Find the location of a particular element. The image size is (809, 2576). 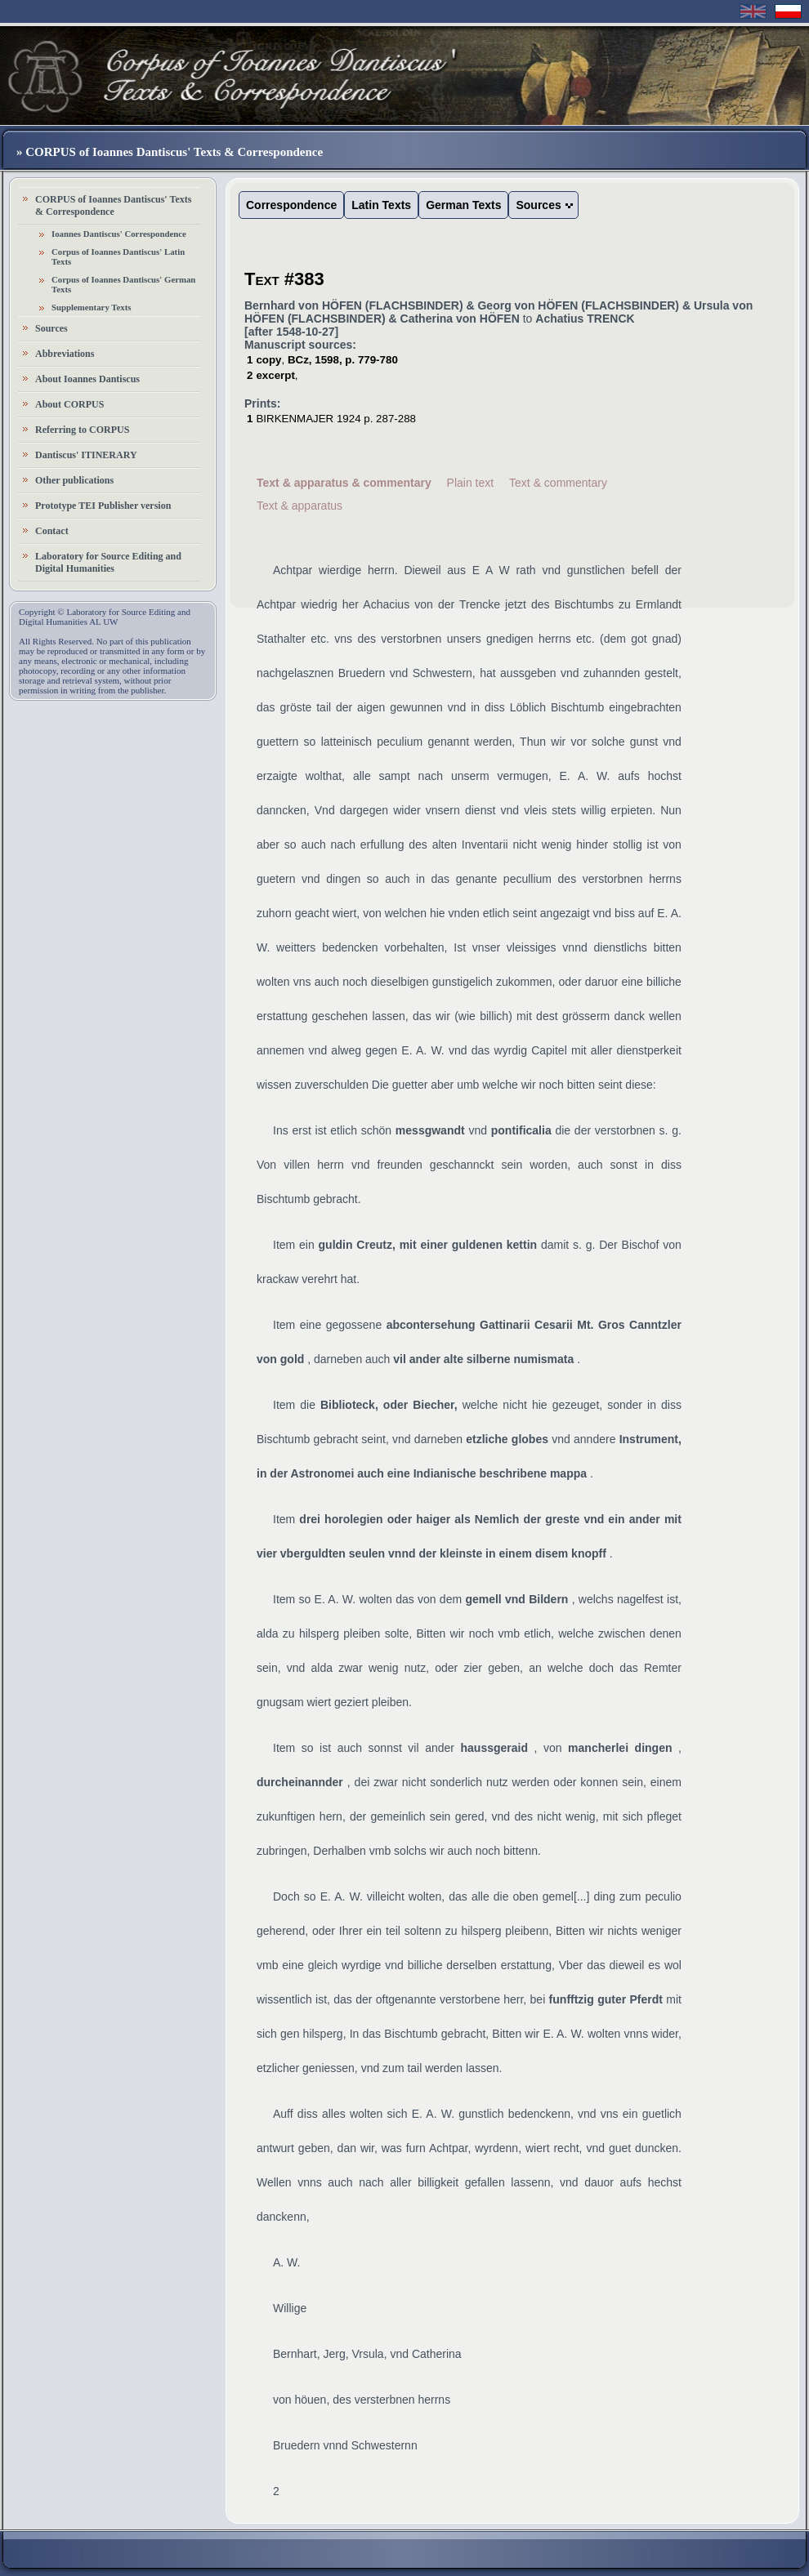

Dantiscus' ITINERARY is located at coordinates (86, 455).